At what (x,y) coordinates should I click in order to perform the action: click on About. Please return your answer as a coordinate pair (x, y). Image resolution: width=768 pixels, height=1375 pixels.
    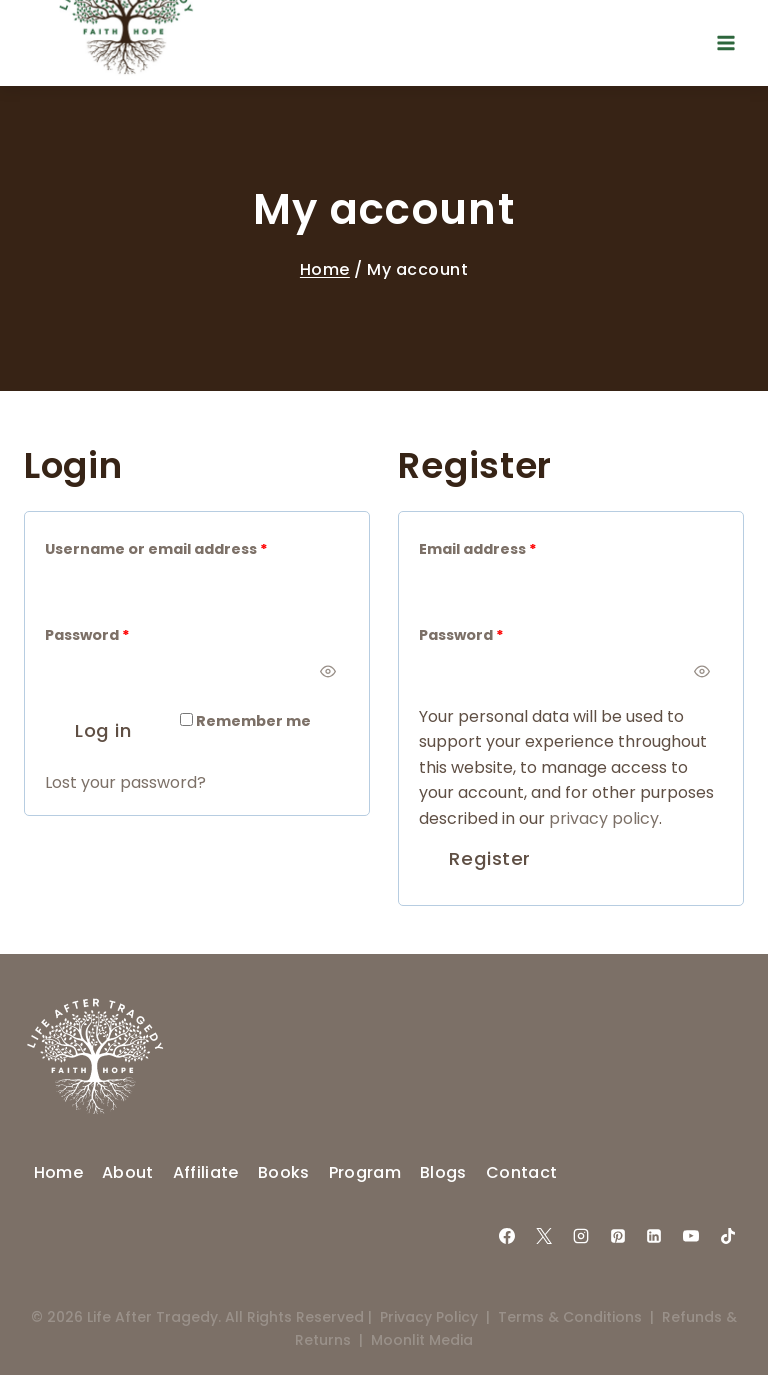
    Looking at the image, I should click on (128, 1172).